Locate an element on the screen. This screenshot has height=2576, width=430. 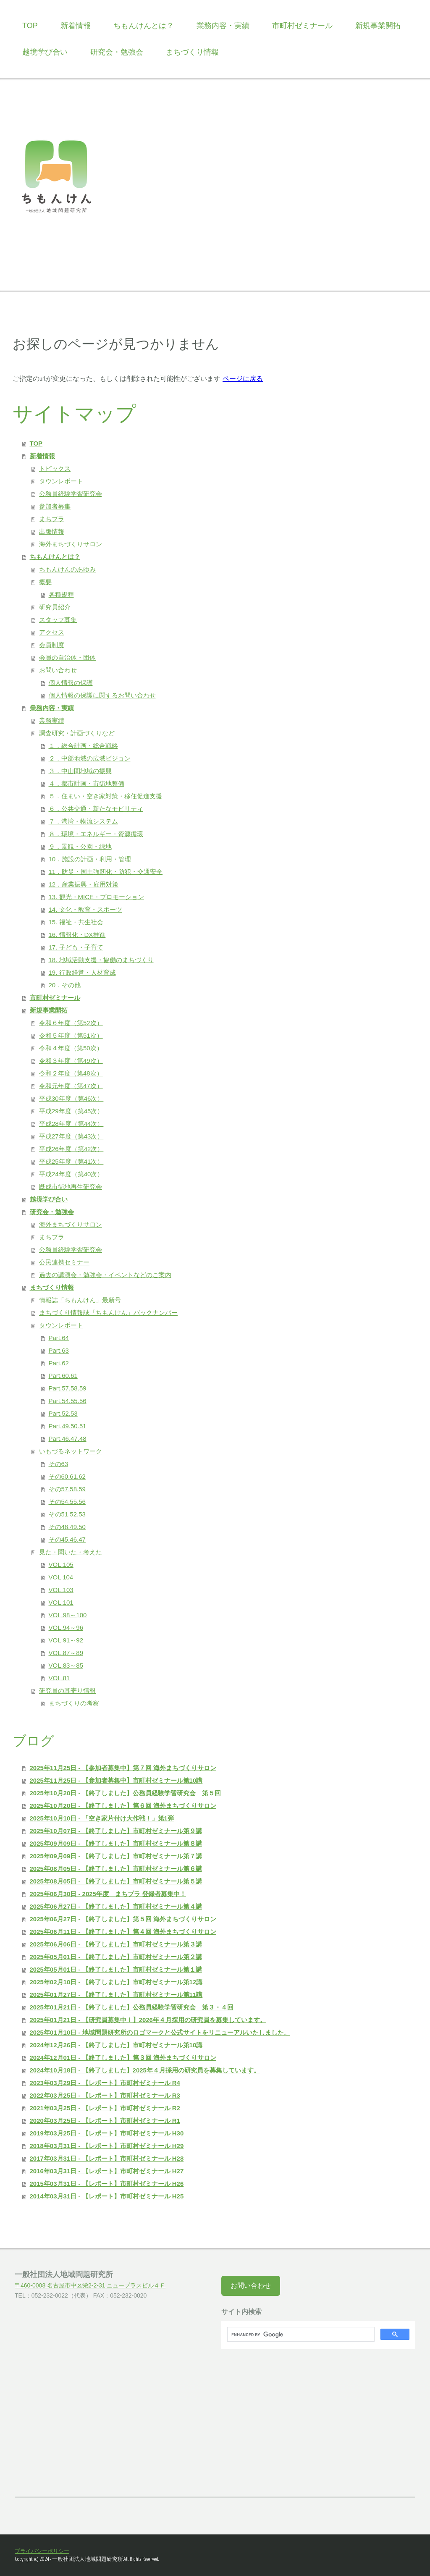
13. 観光・MICE・プロモーション is located at coordinates (96, 896).